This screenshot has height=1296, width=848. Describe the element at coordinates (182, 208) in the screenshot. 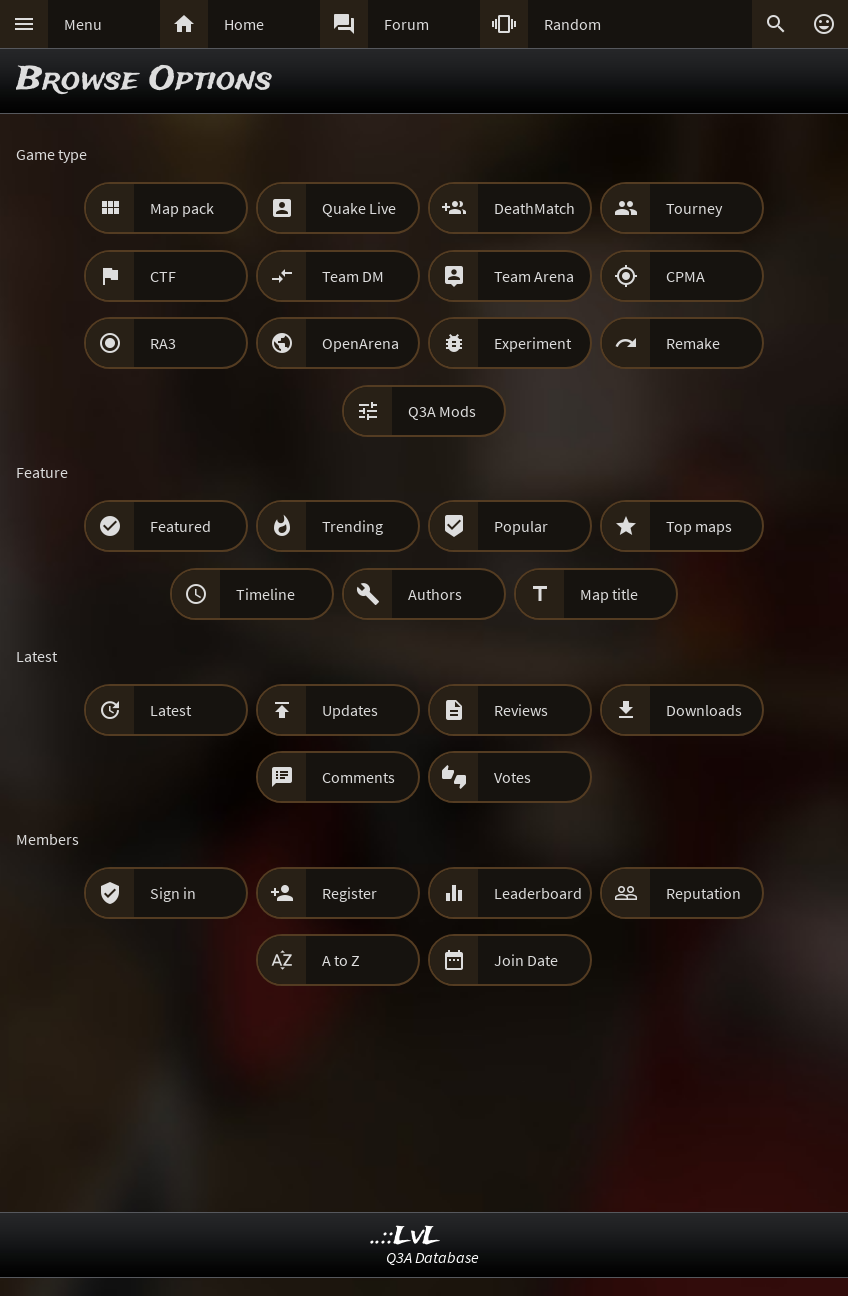

I see `Map pack` at that location.